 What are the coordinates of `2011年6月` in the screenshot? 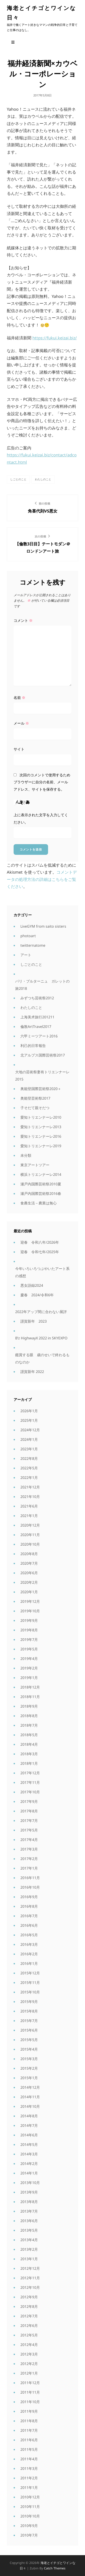 It's located at (29, 2439).